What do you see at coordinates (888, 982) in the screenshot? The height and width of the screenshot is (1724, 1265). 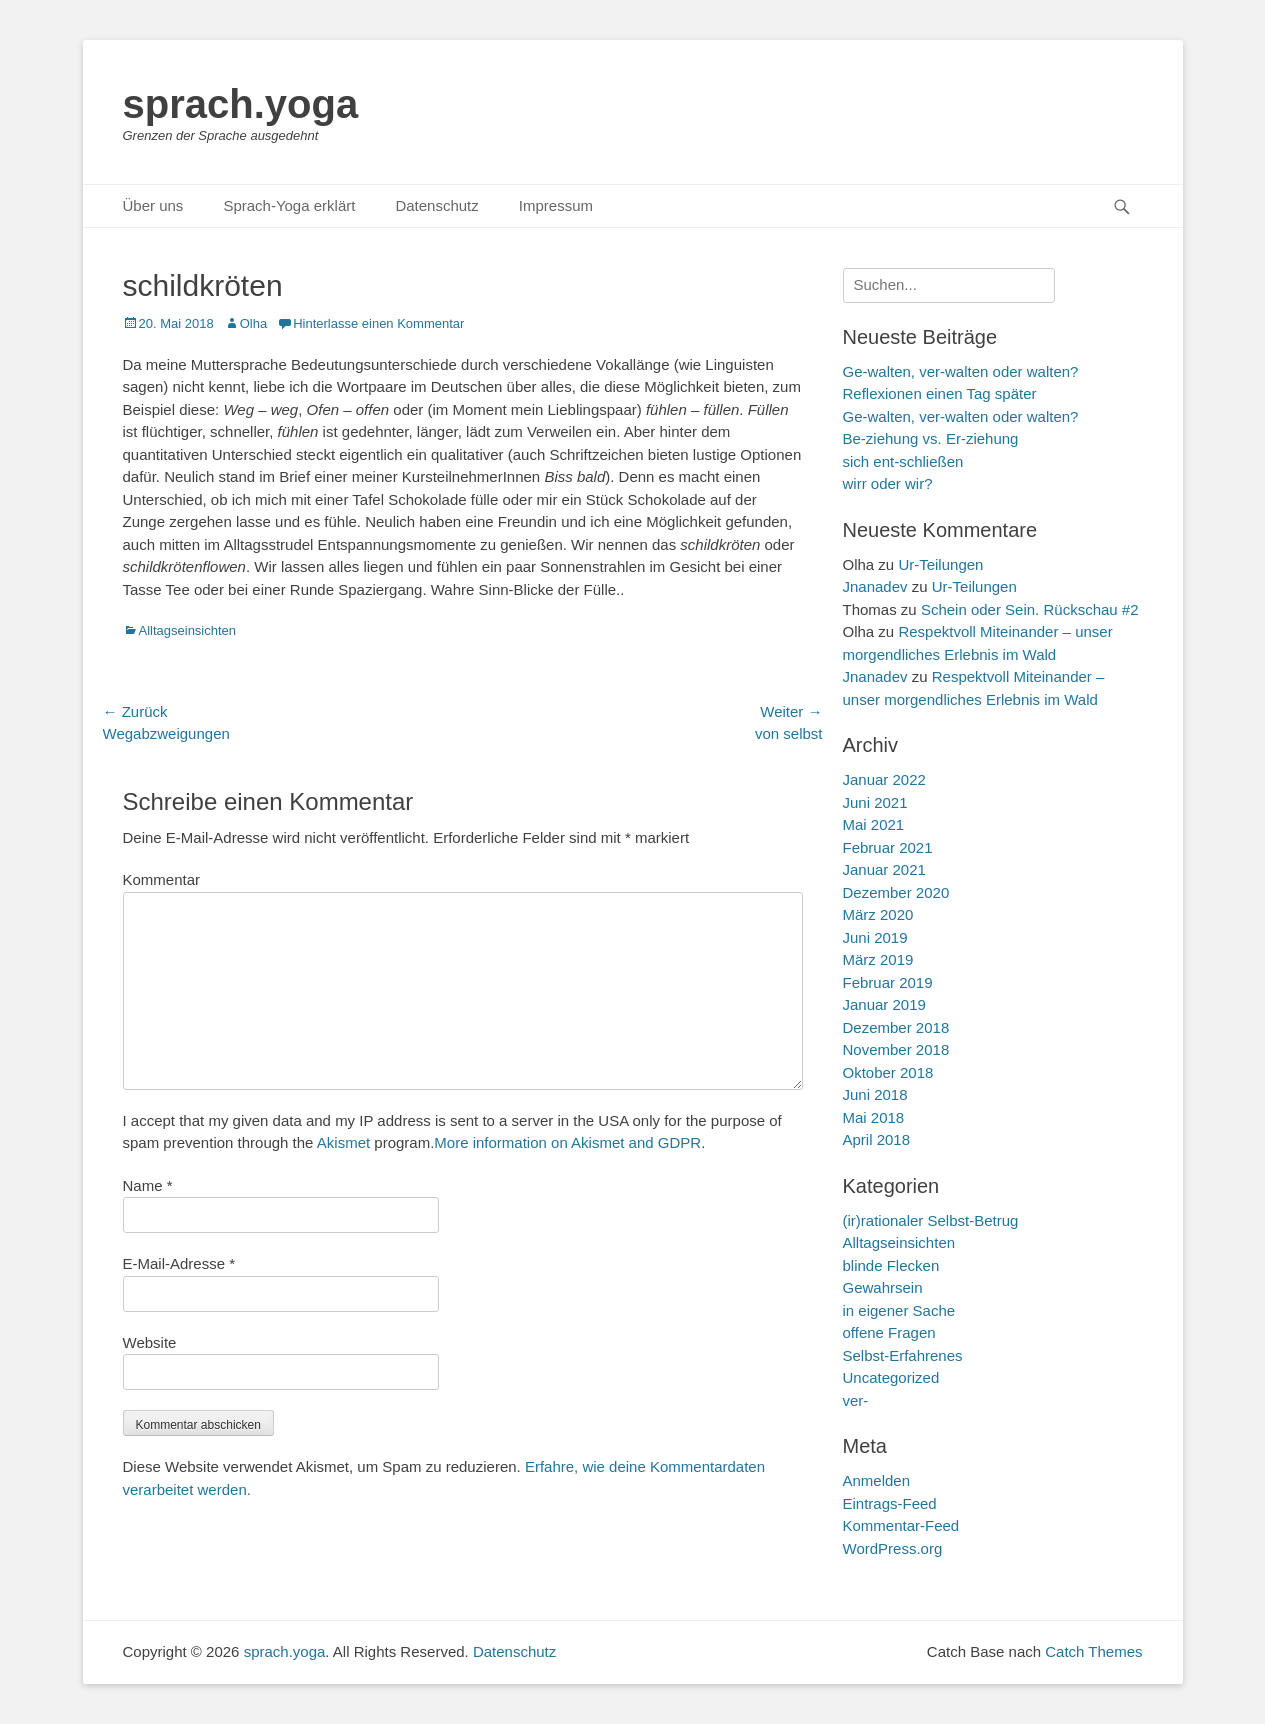 I see `Februar 2019` at bounding box center [888, 982].